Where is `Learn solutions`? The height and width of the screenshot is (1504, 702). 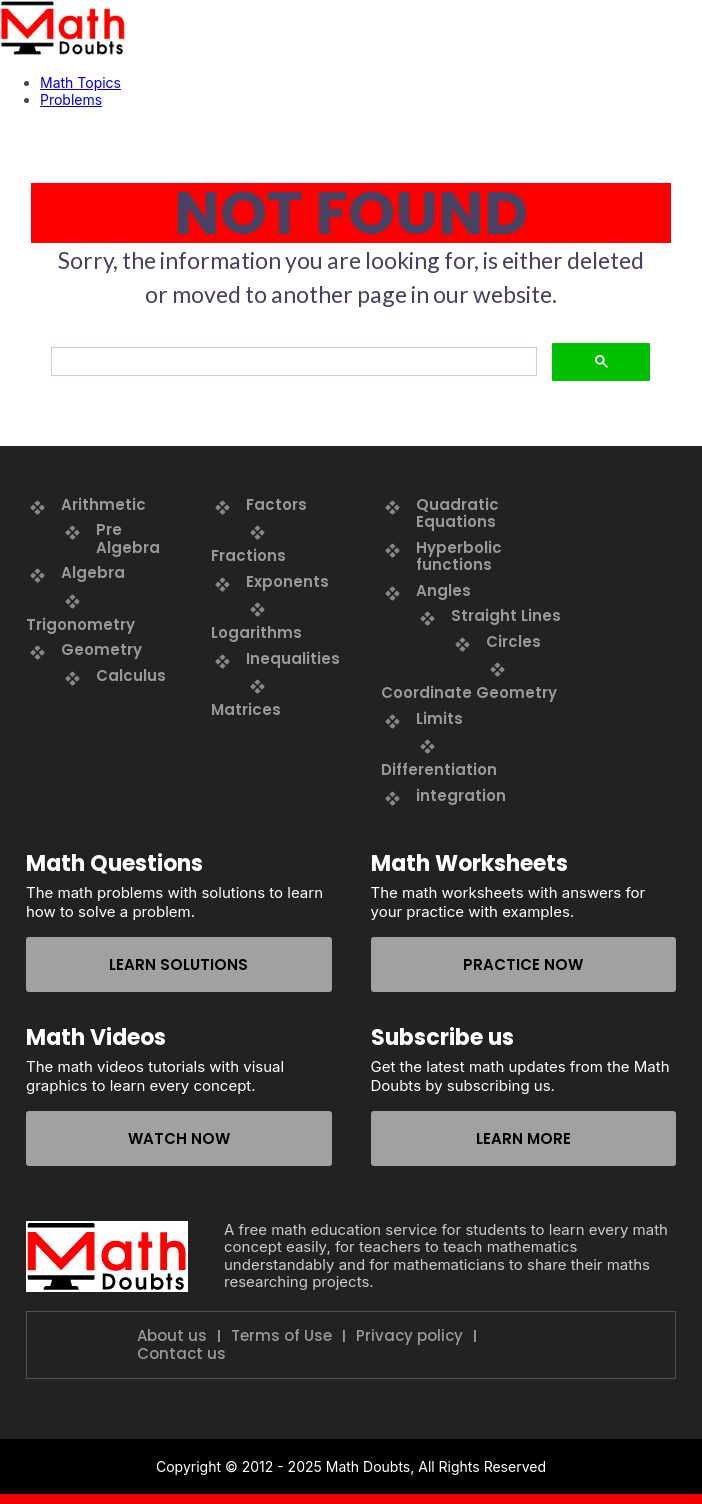
Learn solutions is located at coordinates (178, 964).